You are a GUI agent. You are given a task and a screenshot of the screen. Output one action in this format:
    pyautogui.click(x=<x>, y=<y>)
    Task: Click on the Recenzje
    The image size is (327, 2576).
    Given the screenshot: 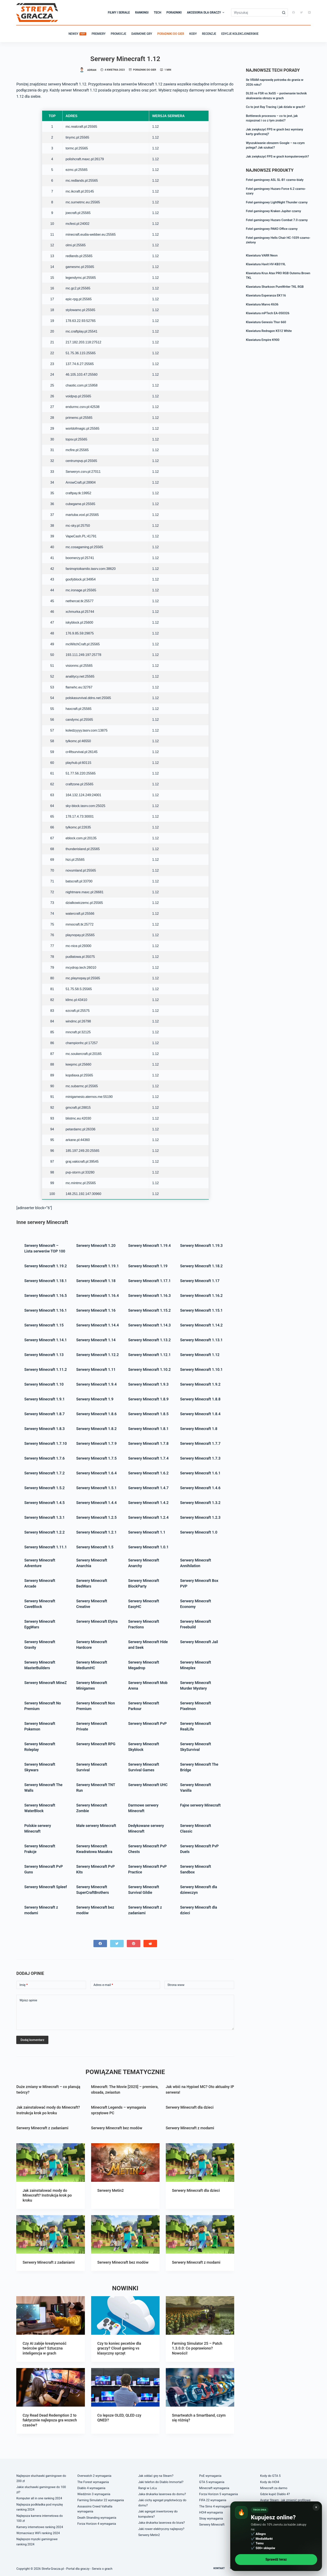 What is the action you would take?
    pyautogui.click(x=209, y=33)
    